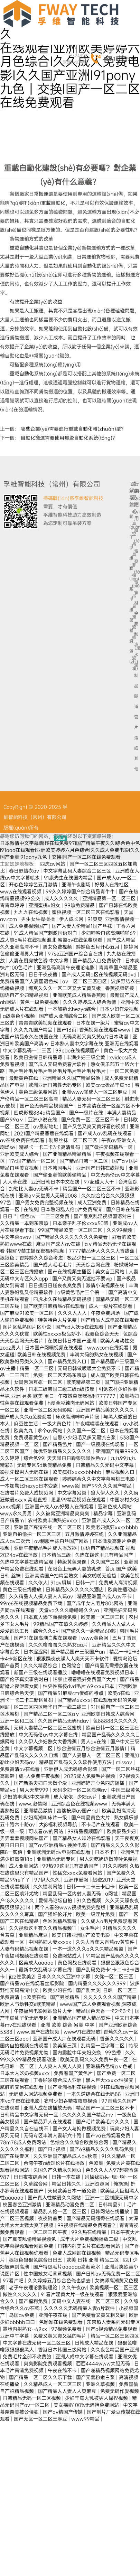 Image resolution: width=140 pixels, height=2576 pixels. What do you see at coordinates (101, 2384) in the screenshot?
I see `亚洲久草视频` at bounding box center [101, 2384].